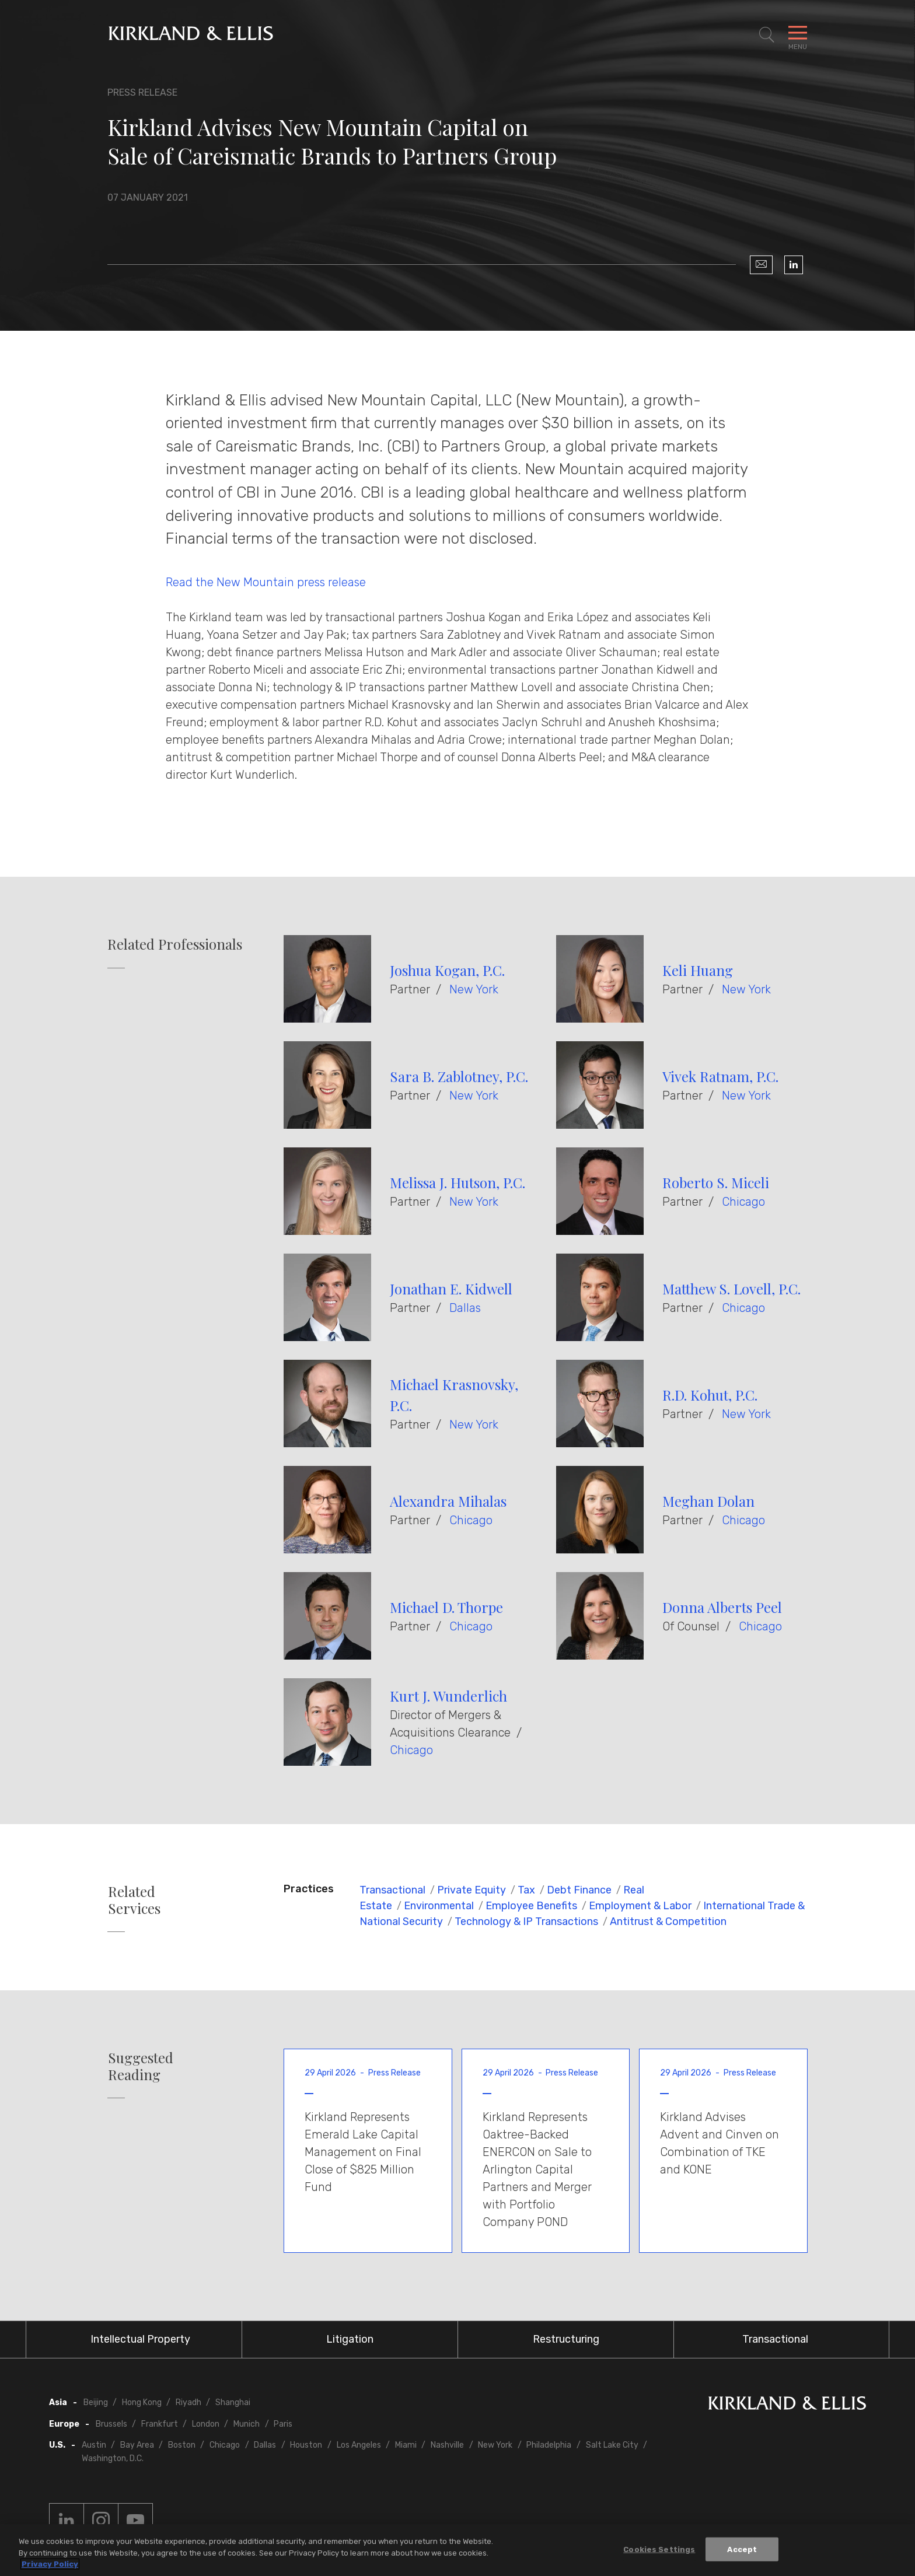 The height and width of the screenshot is (2576, 915). Describe the element at coordinates (446, 1607) in the screenshot. I see `Michael D. Thorpe` at that location.